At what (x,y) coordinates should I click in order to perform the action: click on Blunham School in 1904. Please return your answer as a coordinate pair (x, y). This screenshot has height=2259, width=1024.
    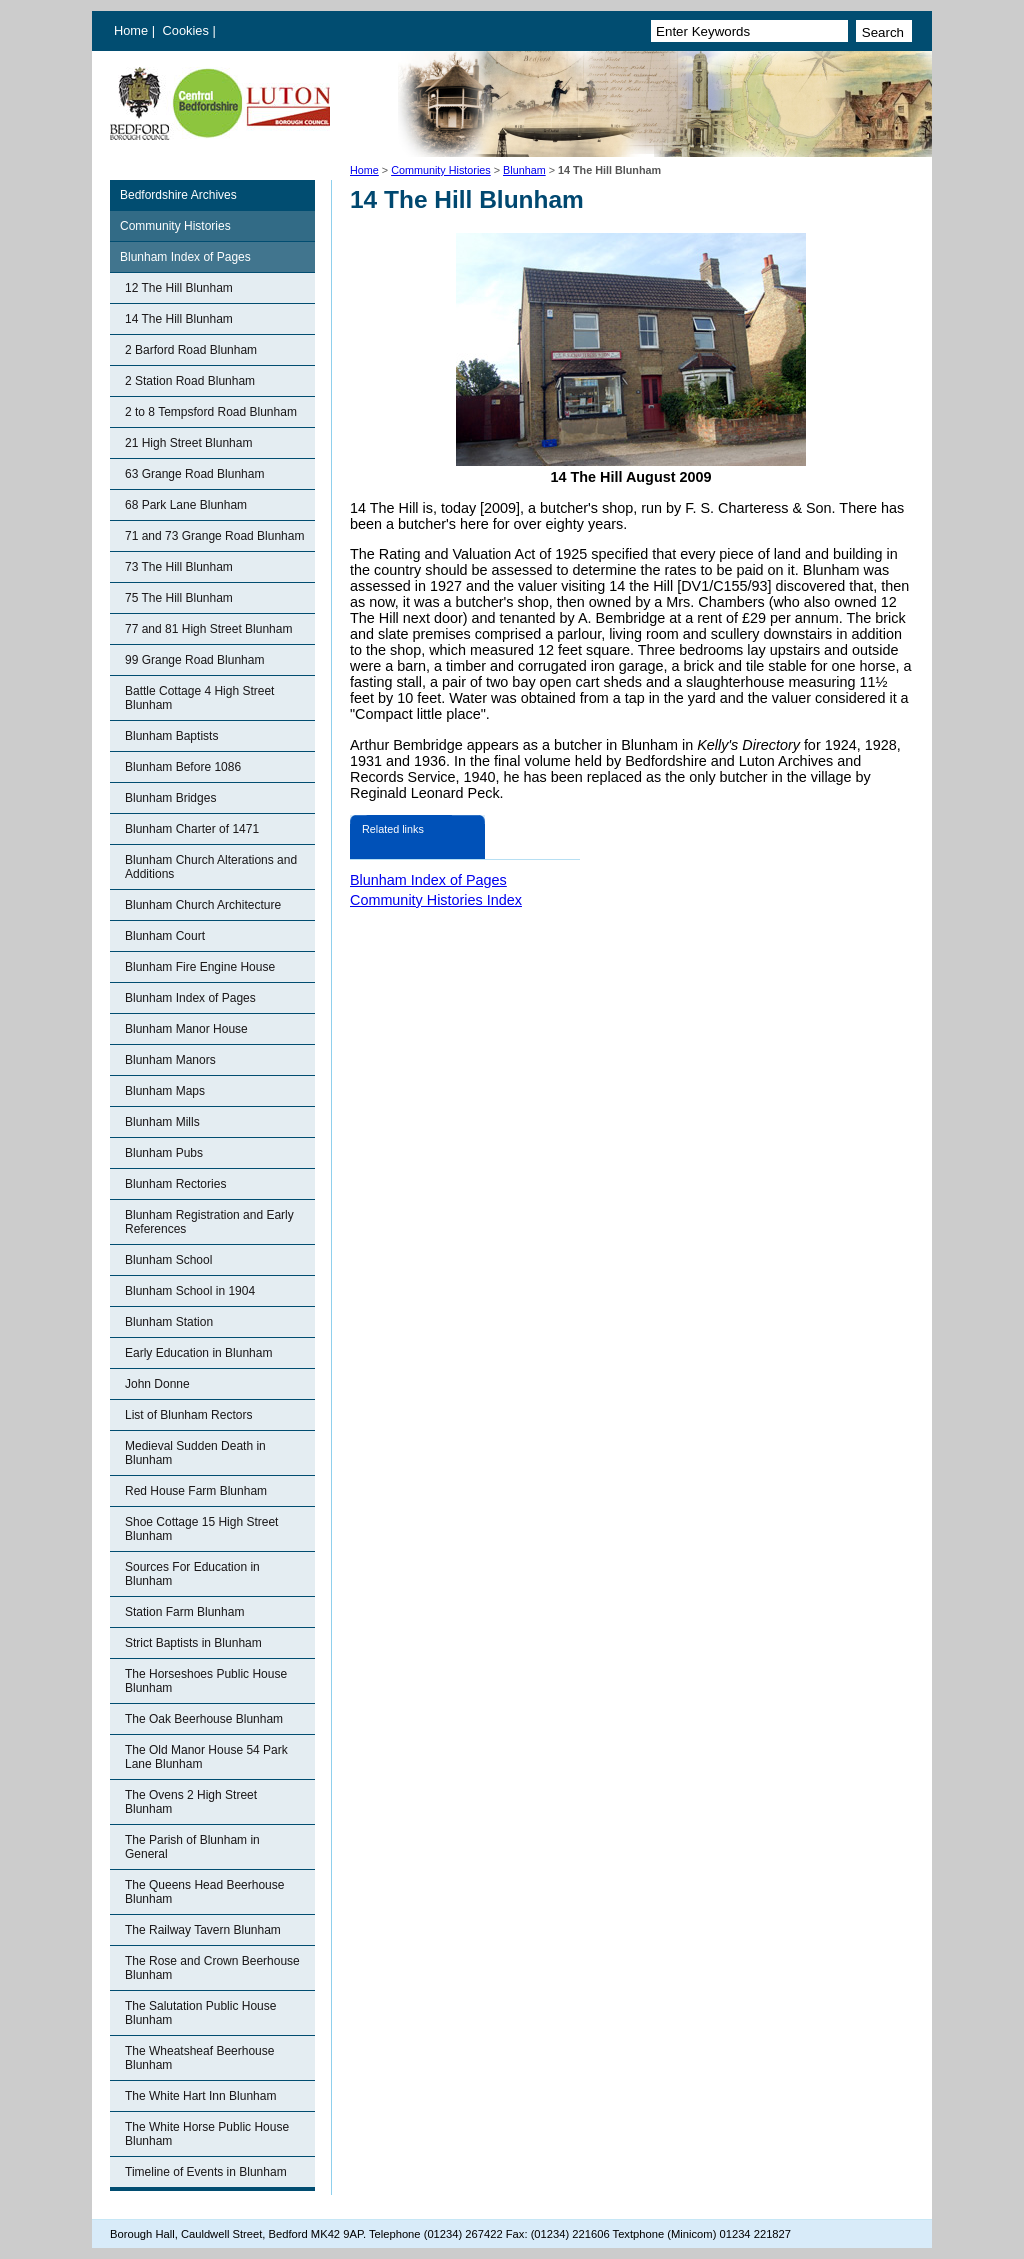
    Looking at the image, I should click on (190, 1291).